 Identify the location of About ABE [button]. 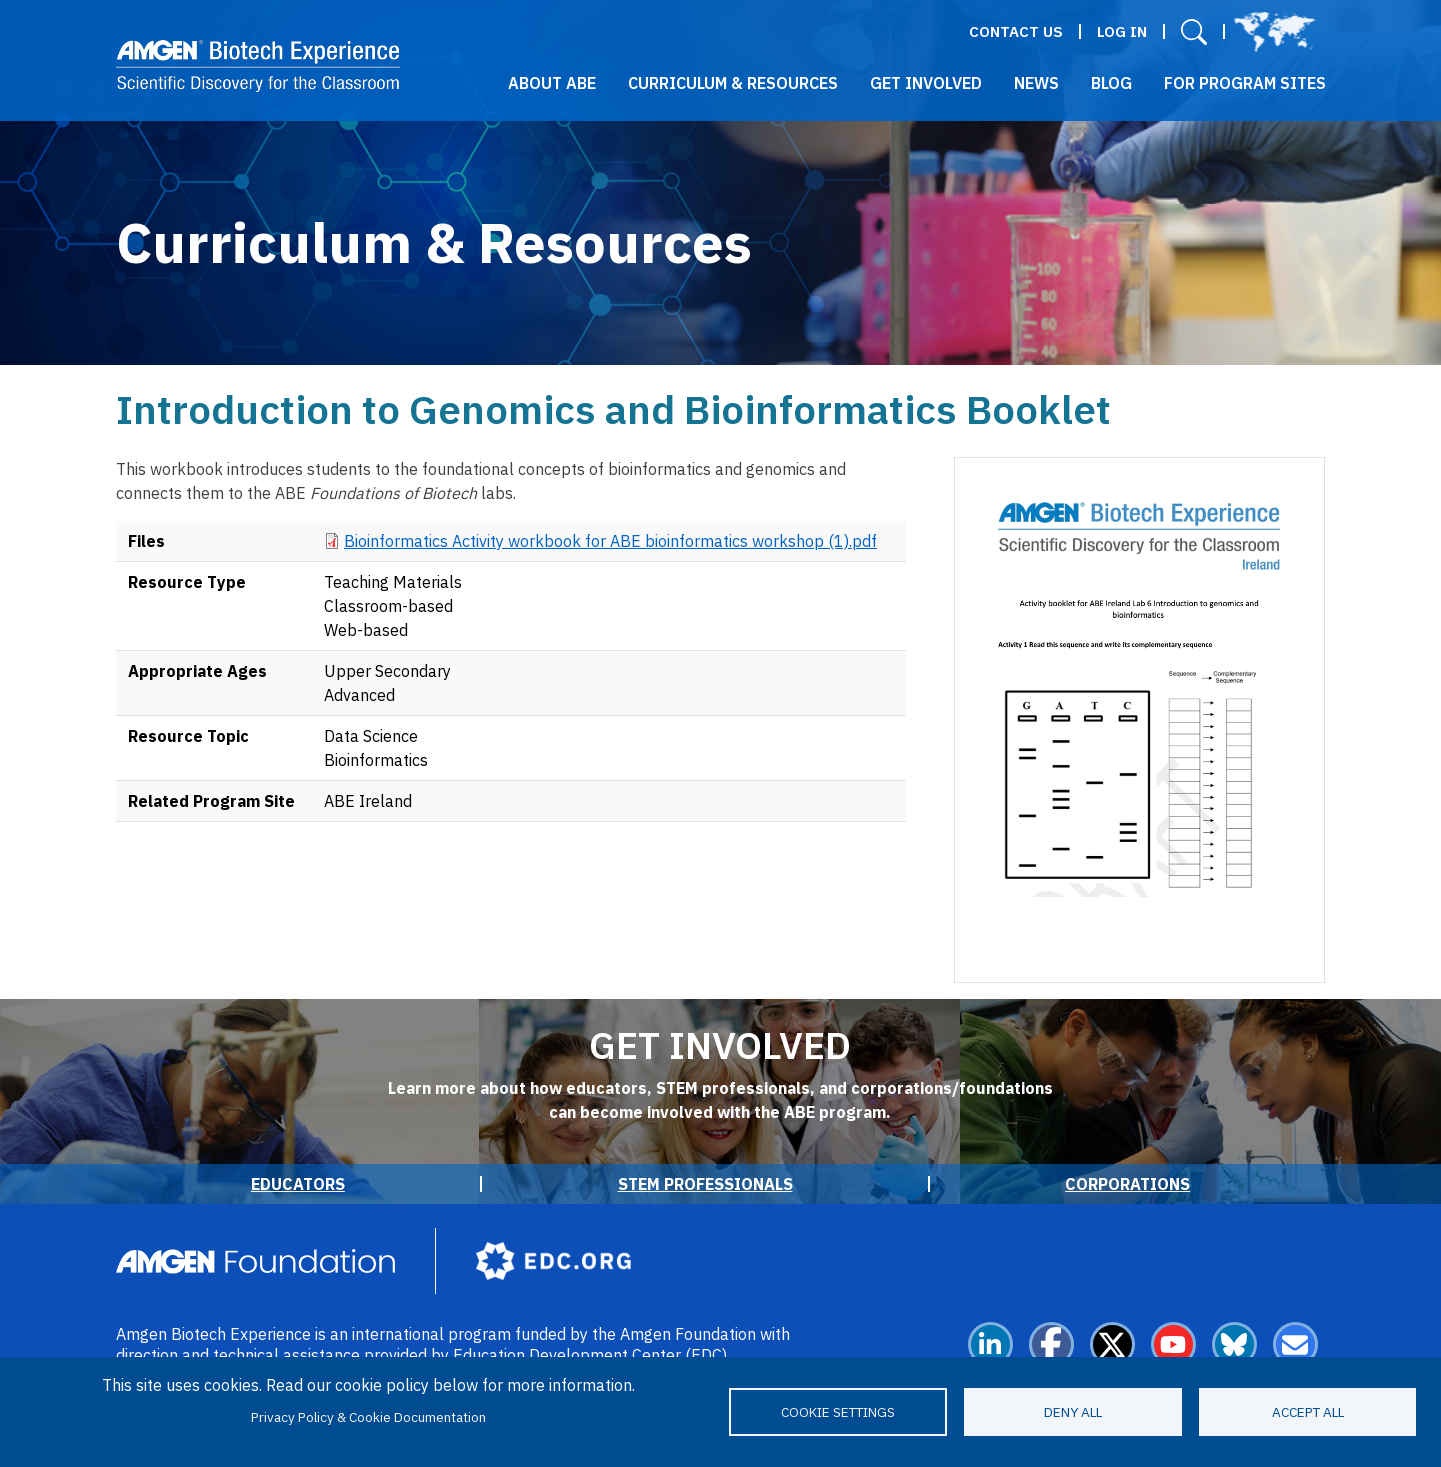
(552, 83).